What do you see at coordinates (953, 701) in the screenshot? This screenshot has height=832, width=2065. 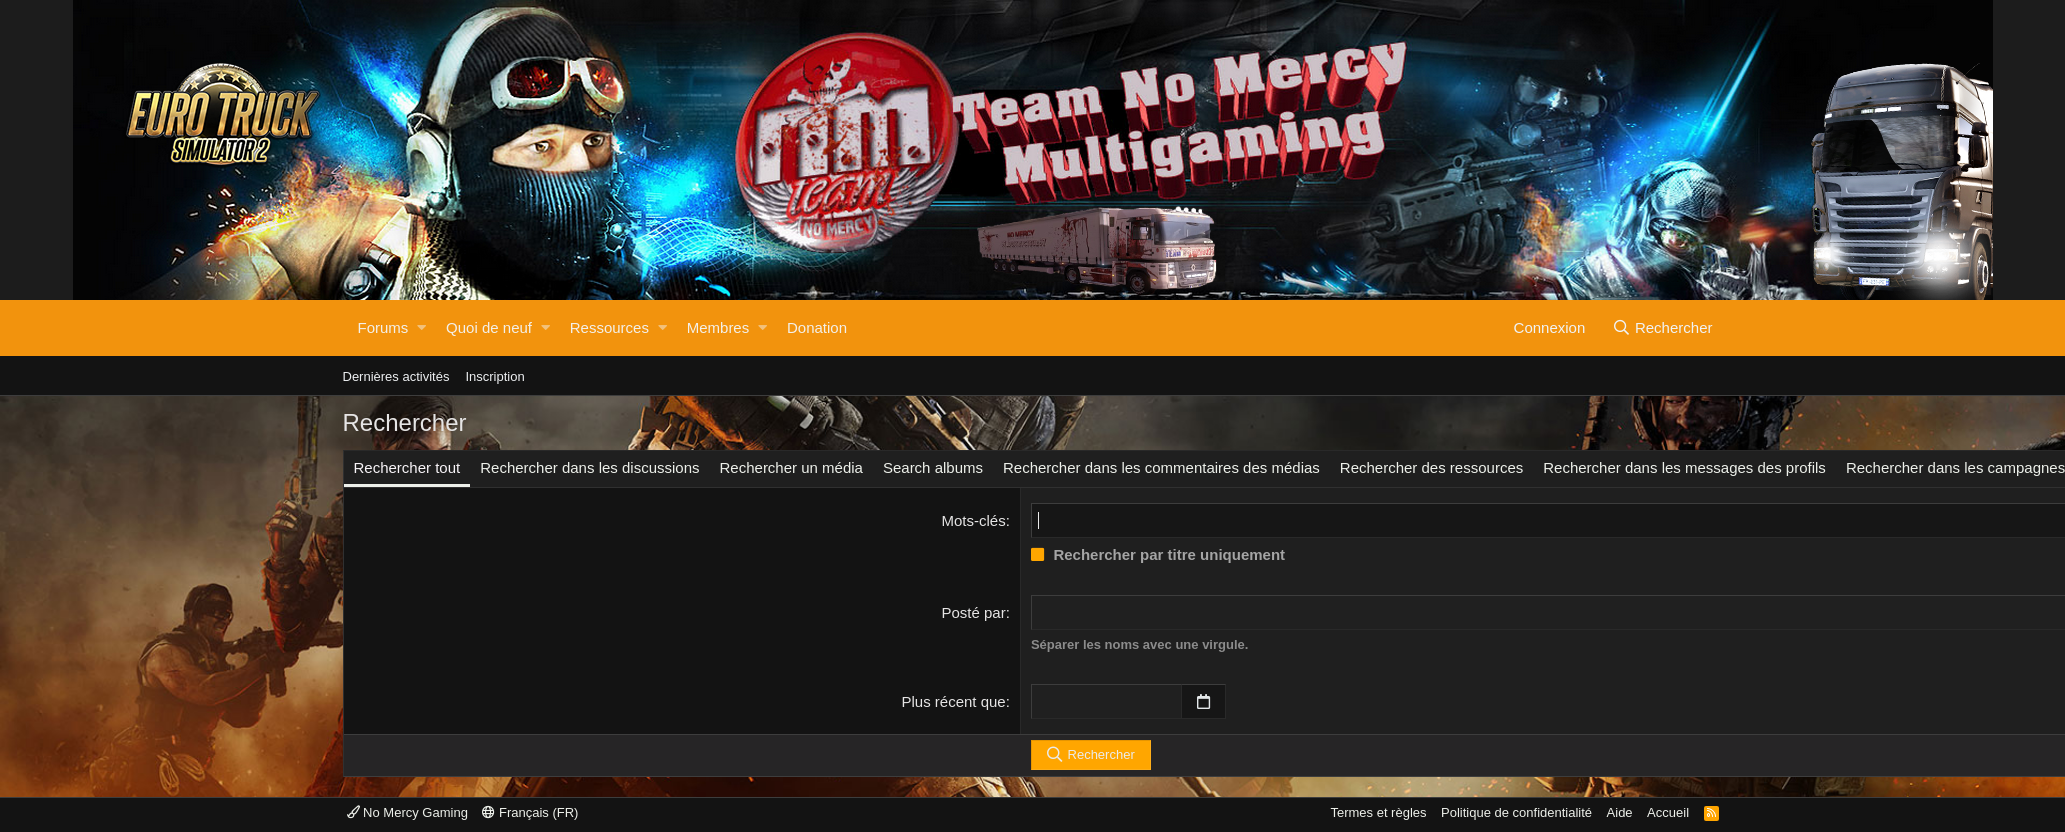 I see `Plus récent que` at bounding box center [953, 701].